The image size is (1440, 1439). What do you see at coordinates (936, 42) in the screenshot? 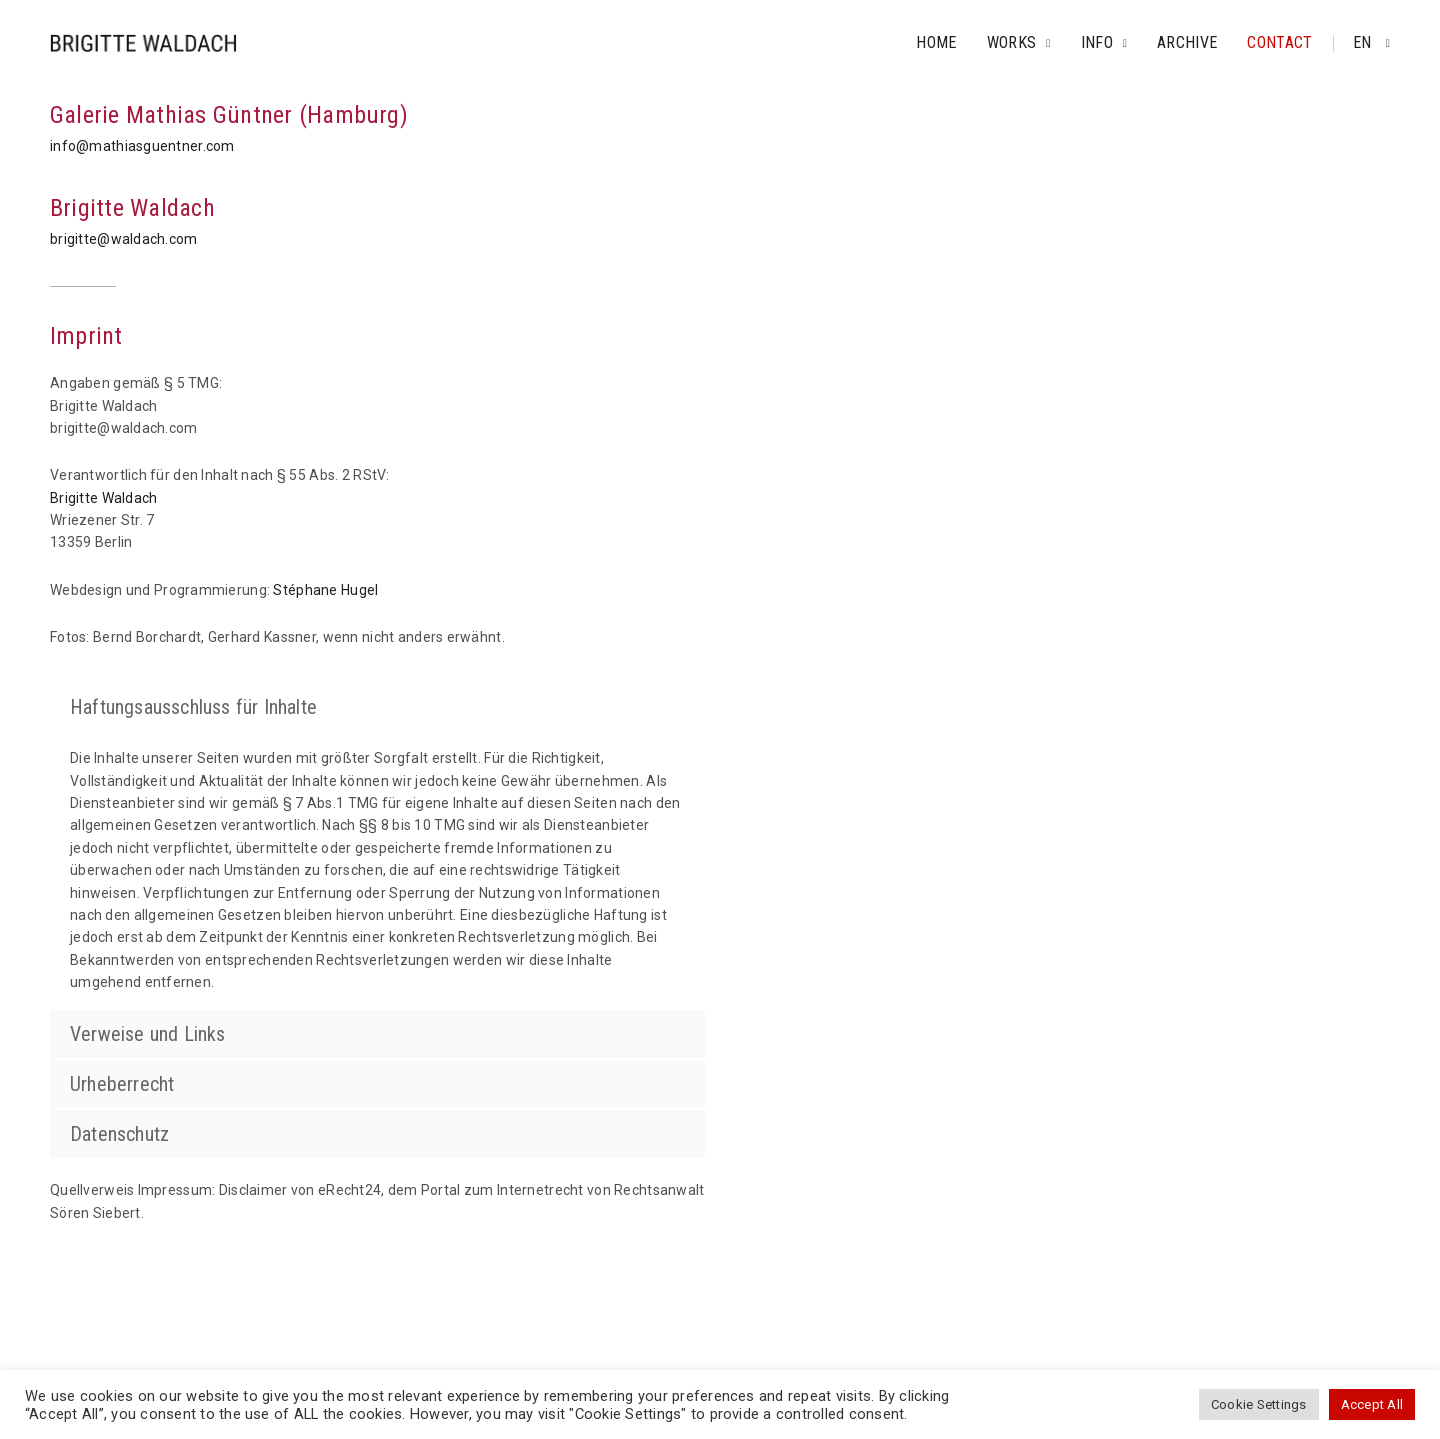
I see `Home` at bounding box center [936, 42].